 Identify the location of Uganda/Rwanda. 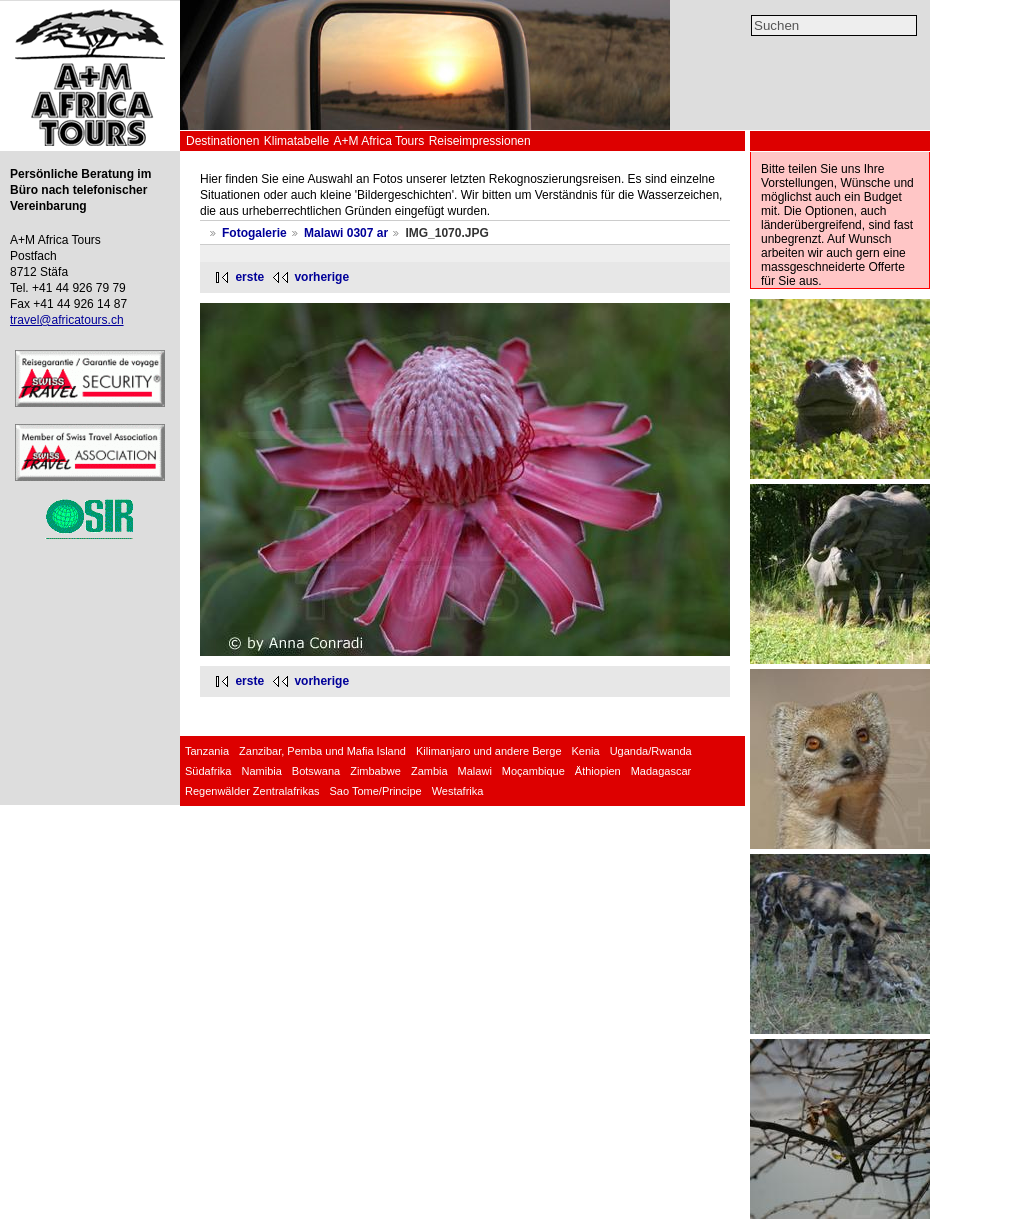
(651, 751).